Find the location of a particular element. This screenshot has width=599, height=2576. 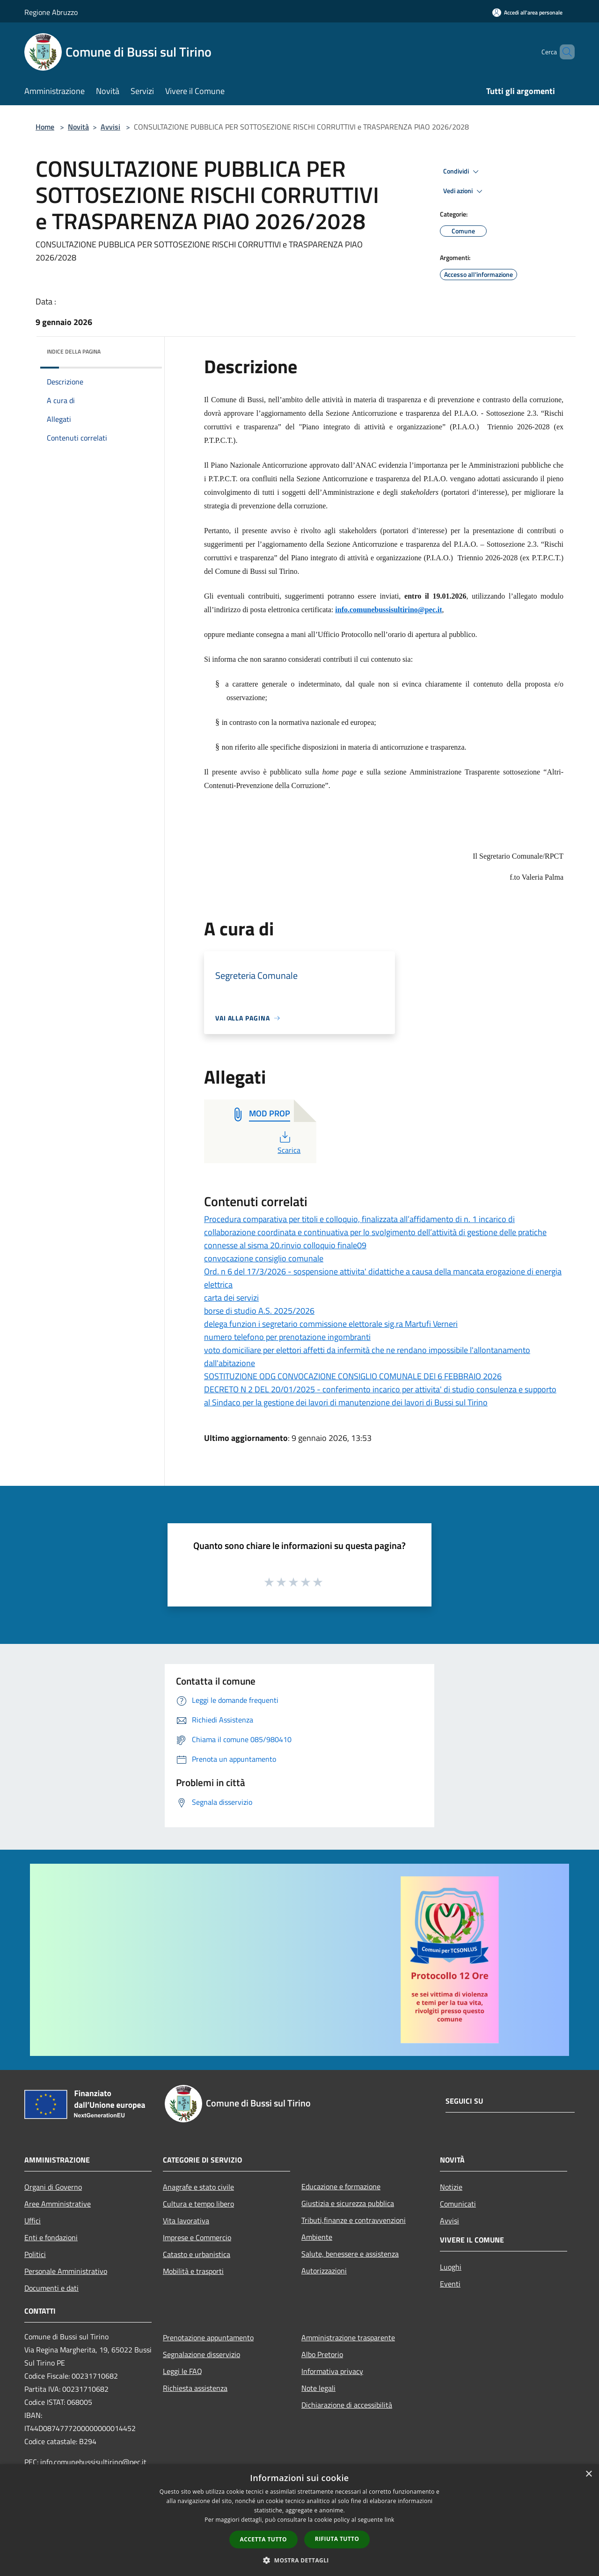

Giustizia e sicurezza pubblica is located at coordinates (347, 2203).